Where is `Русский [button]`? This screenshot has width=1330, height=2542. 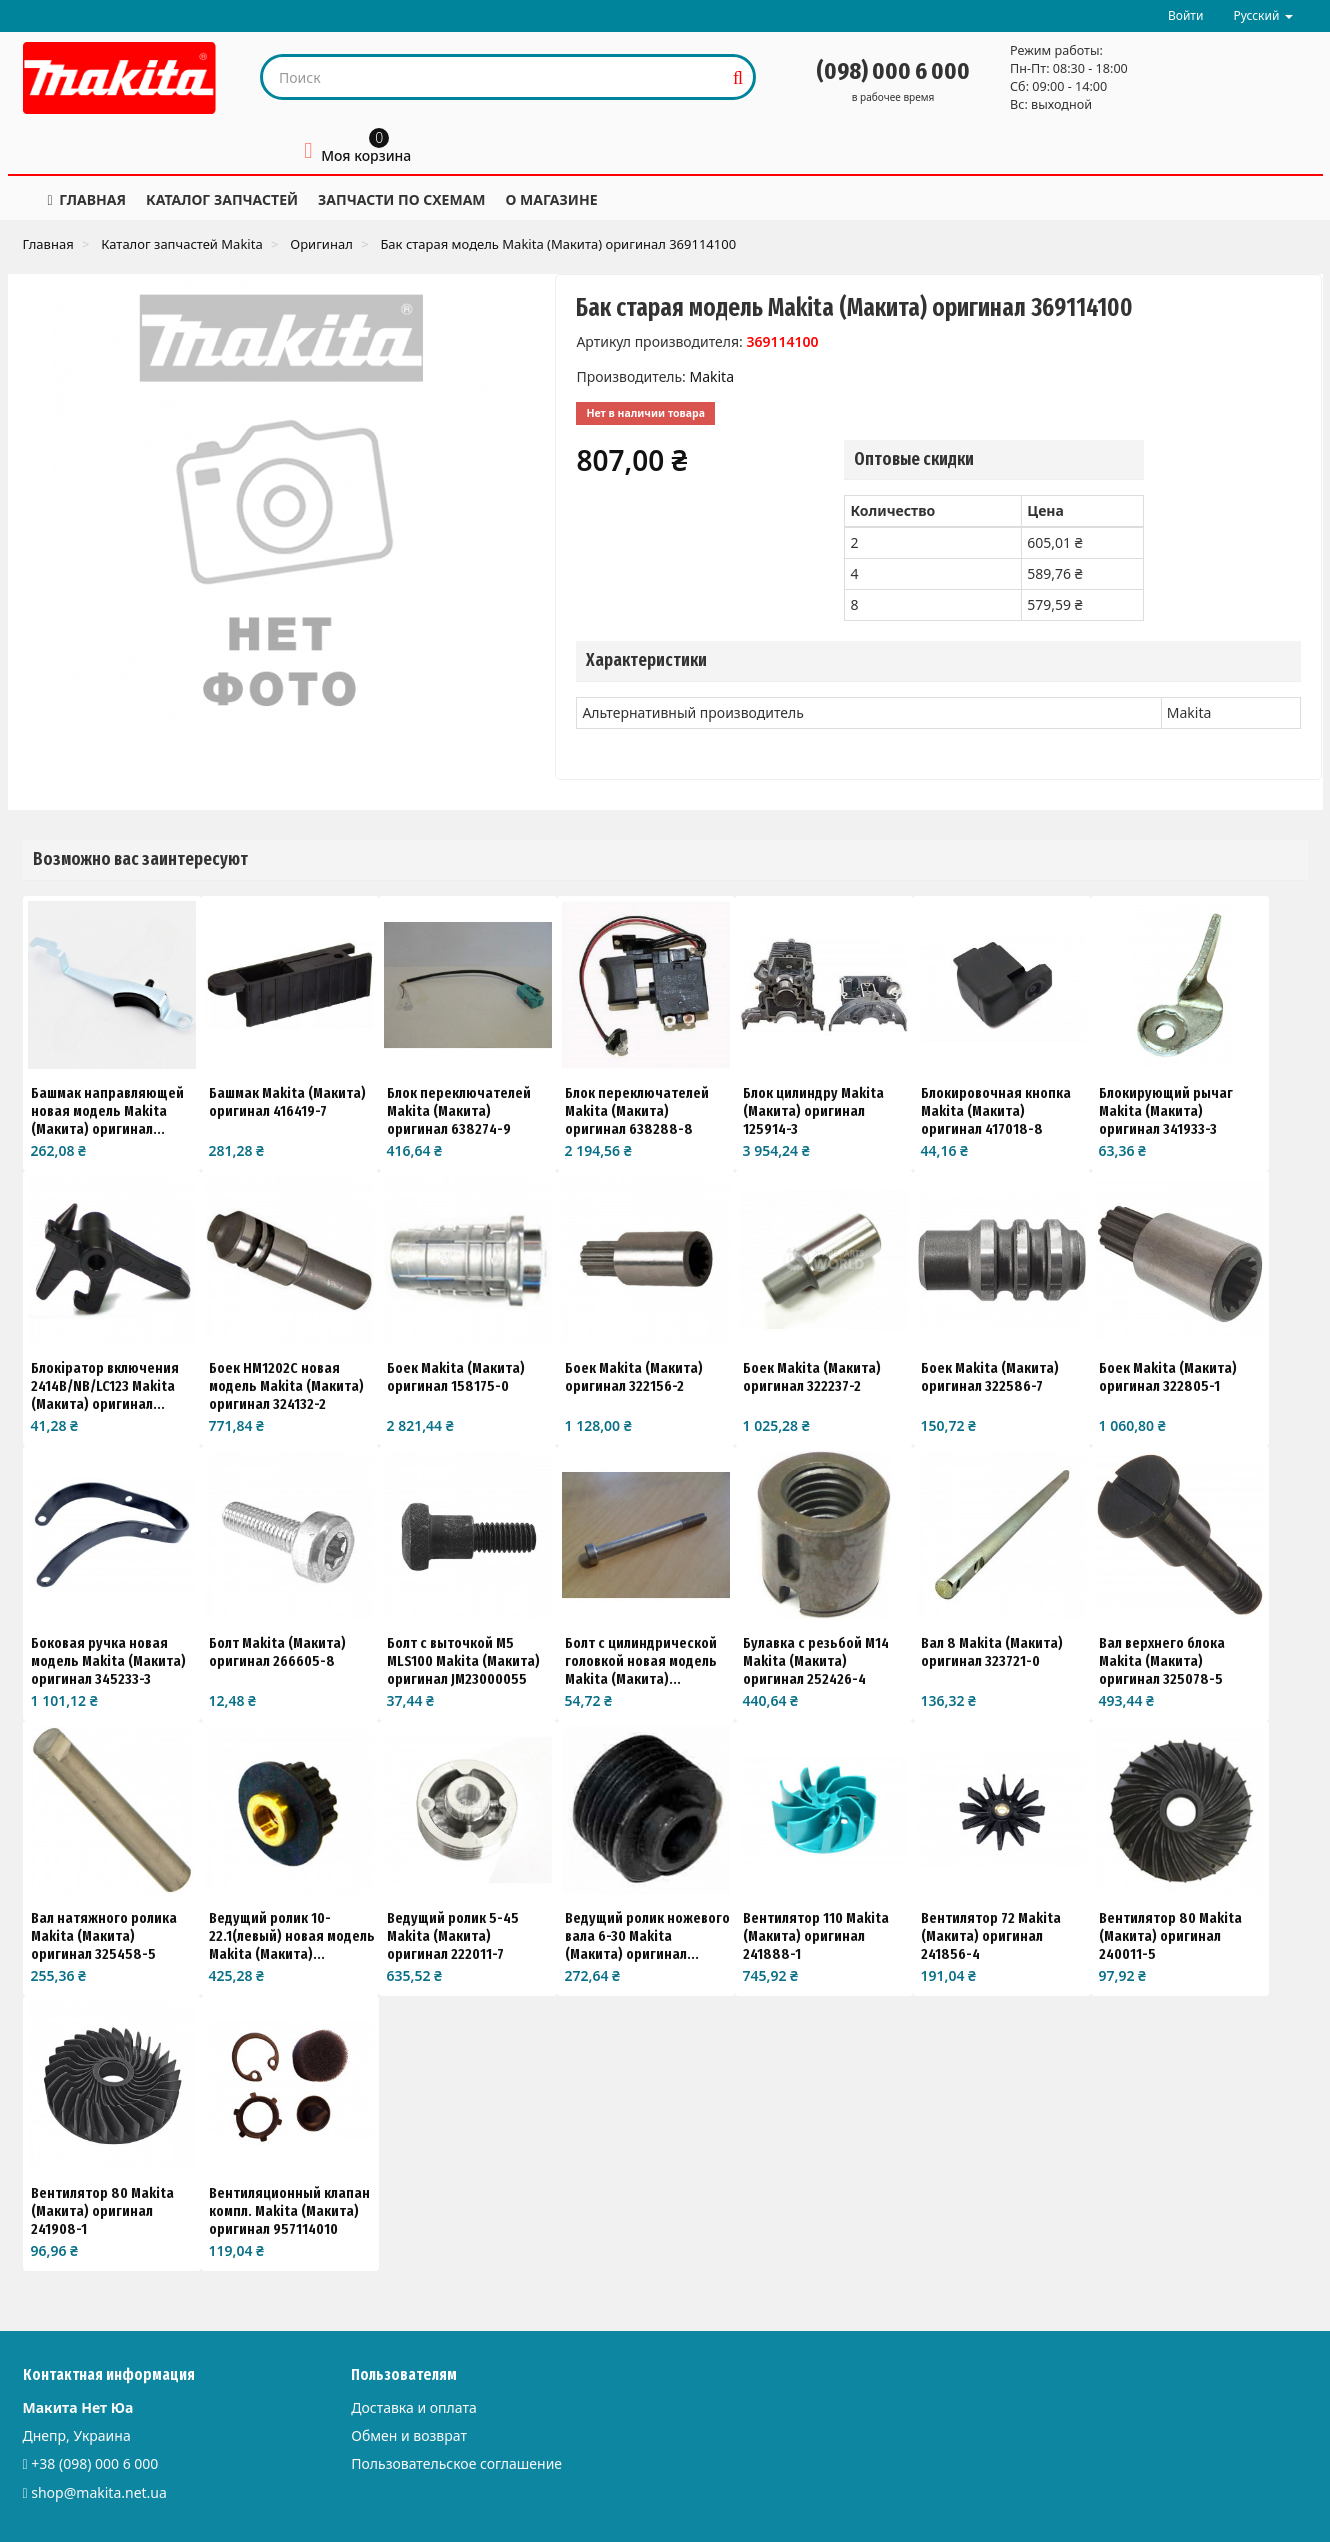
Русский [button] is located at coordinates (1262, 15).